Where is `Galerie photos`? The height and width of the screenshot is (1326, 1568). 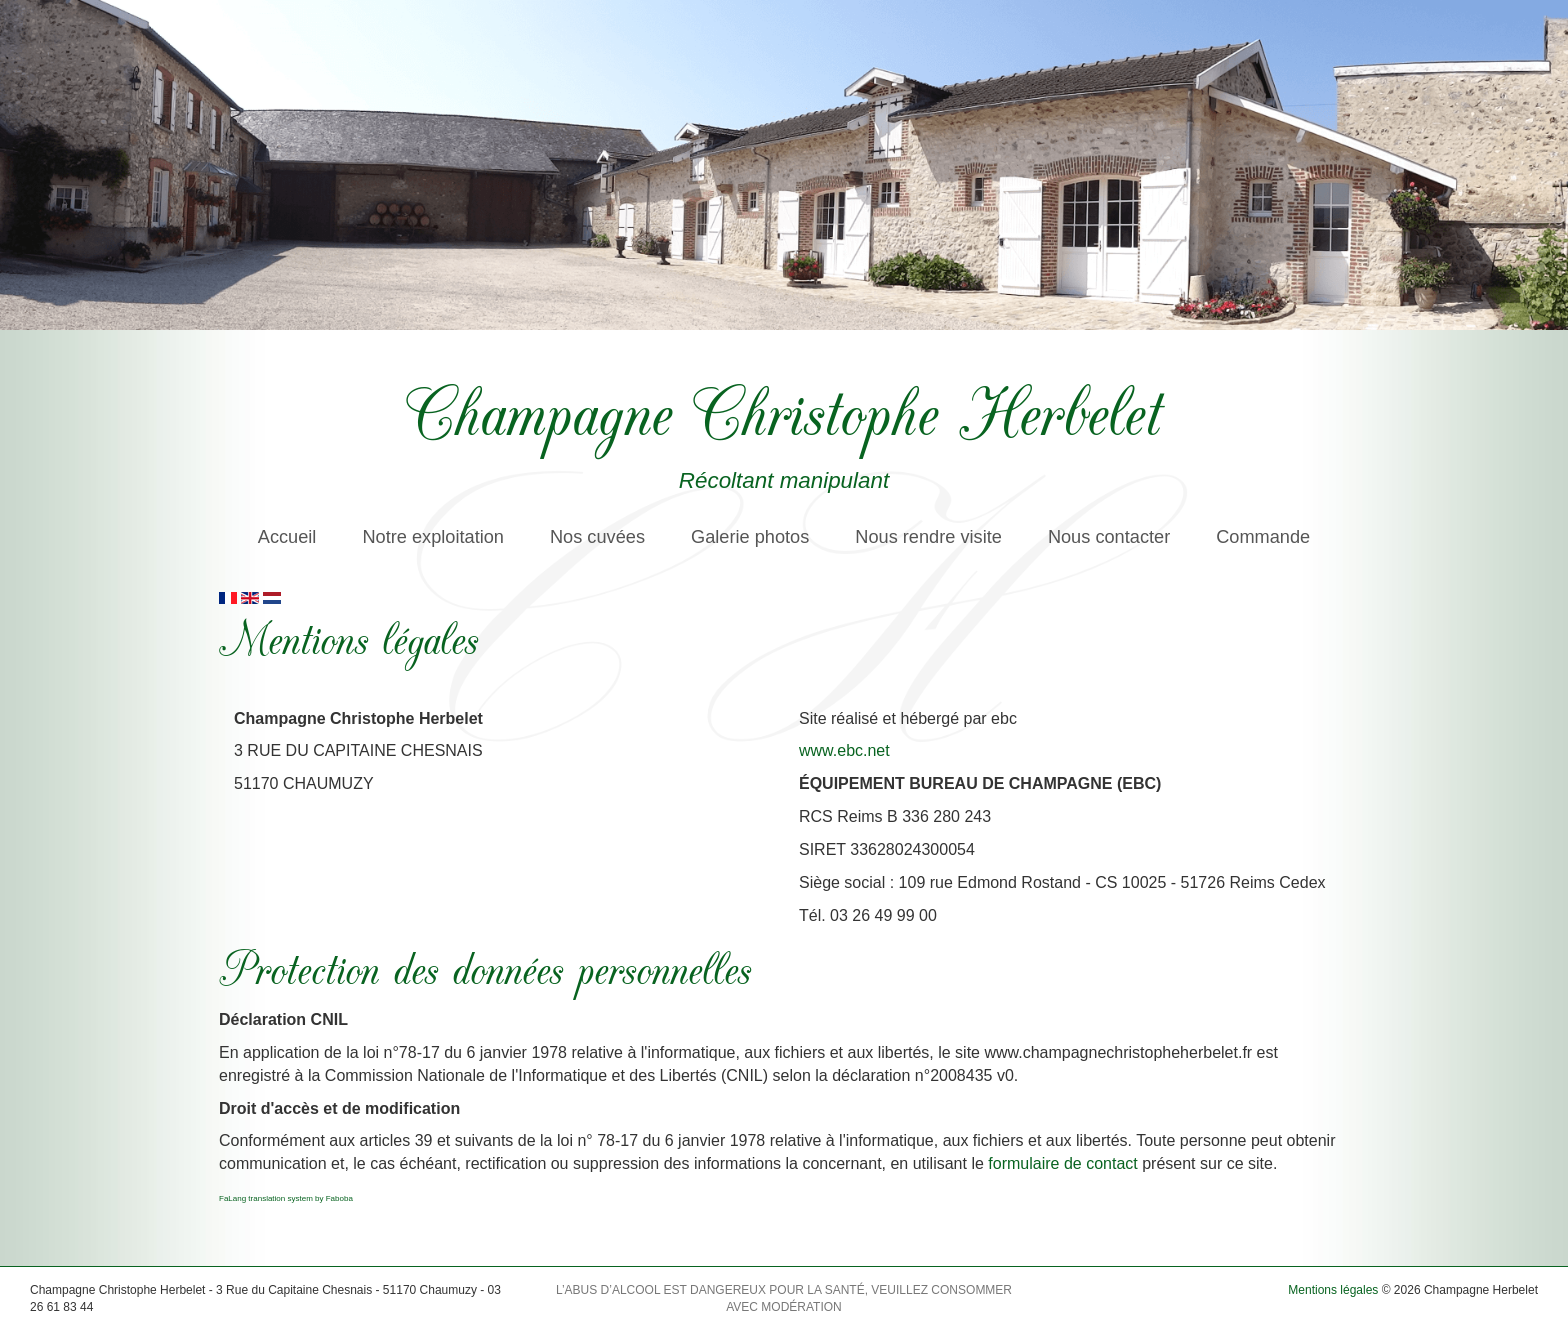
Galerie photos is located at coordinates (750, 537).